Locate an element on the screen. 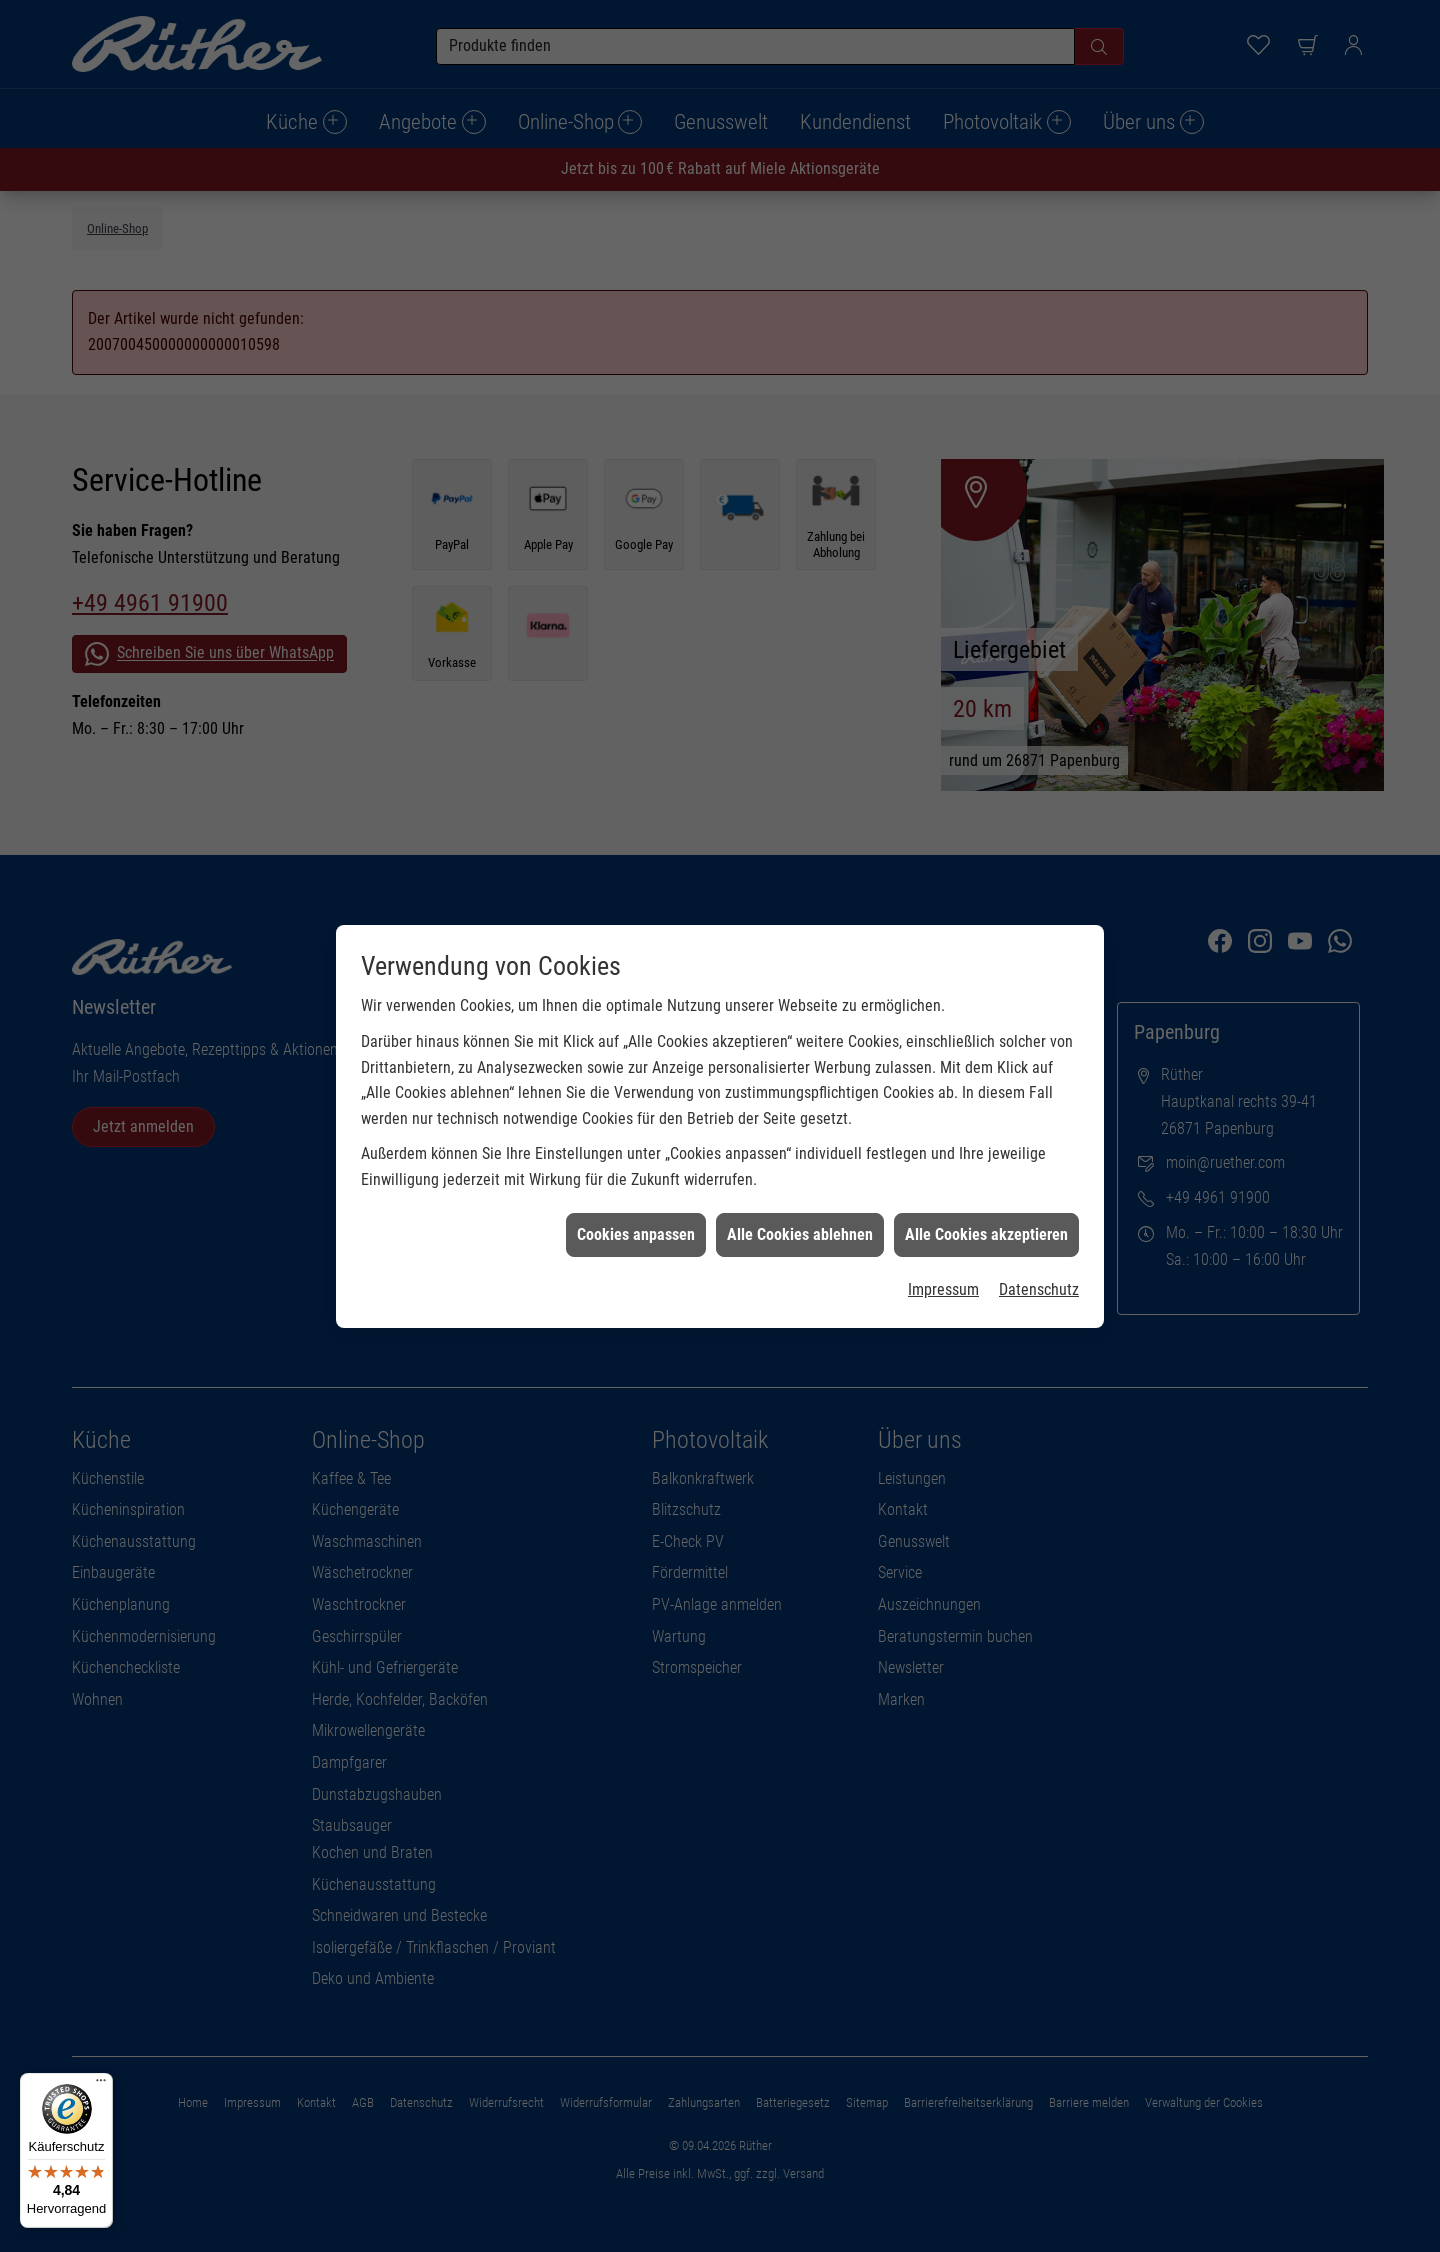  Cookies anpassen is located at coordinates (636, 1158).